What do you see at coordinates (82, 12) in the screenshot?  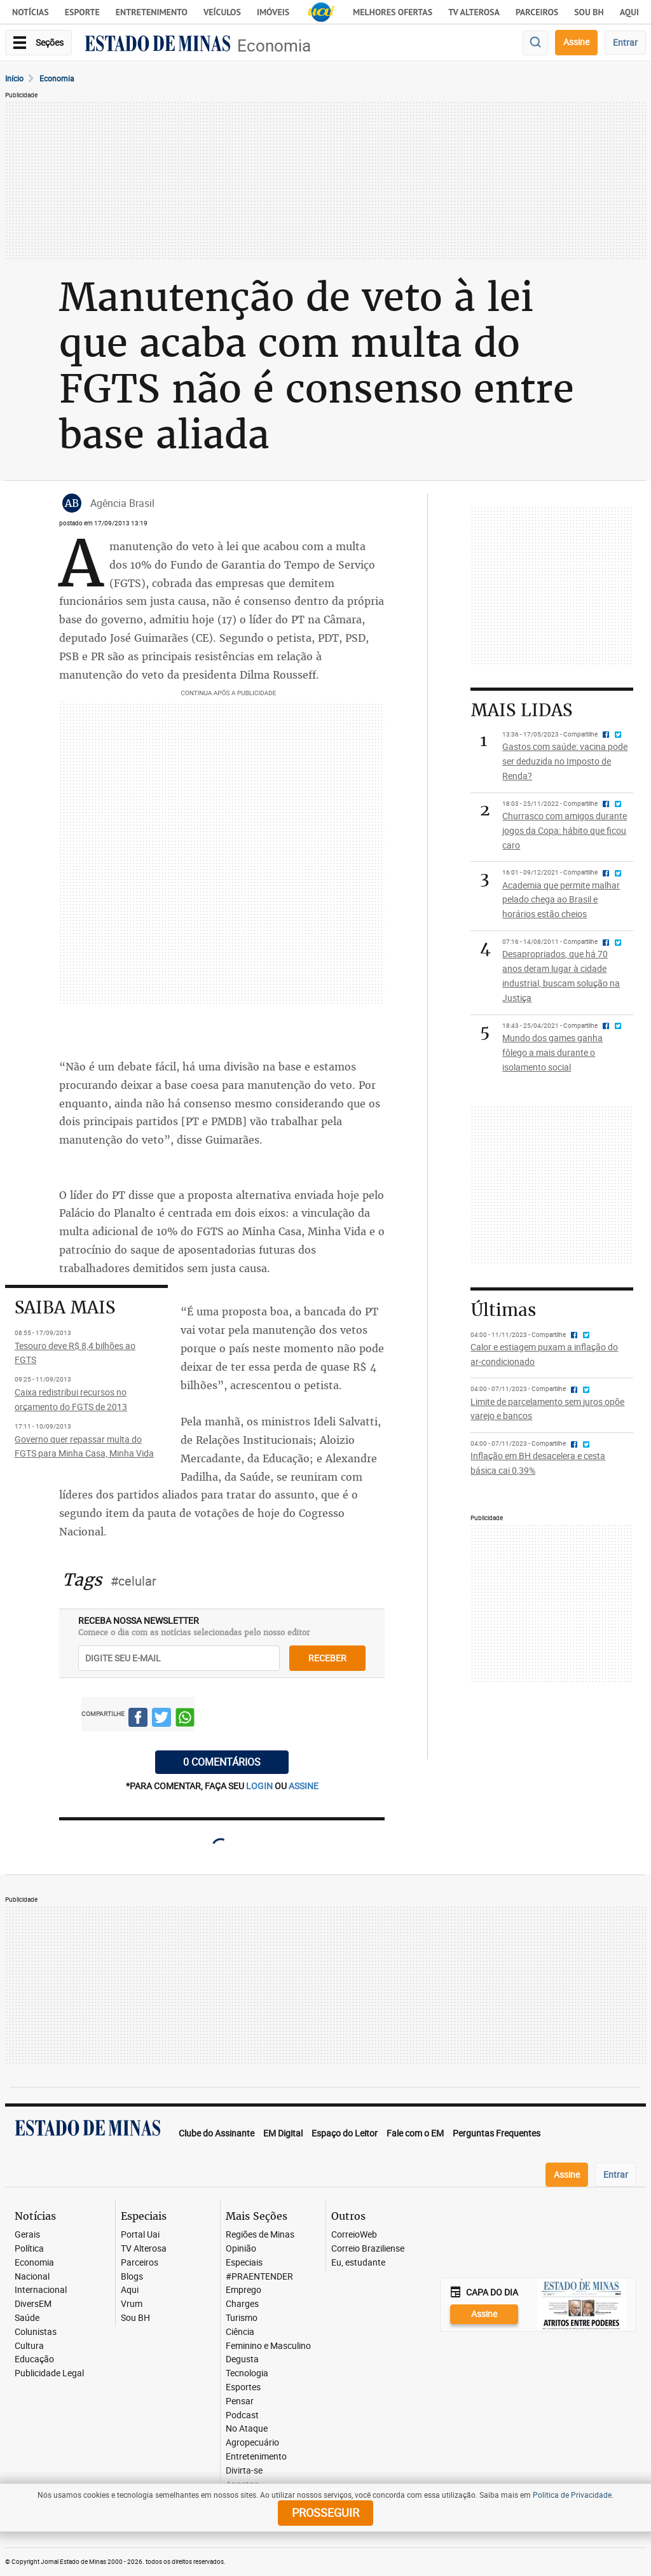 I see `Esporte` at bounding box center [82, 12].